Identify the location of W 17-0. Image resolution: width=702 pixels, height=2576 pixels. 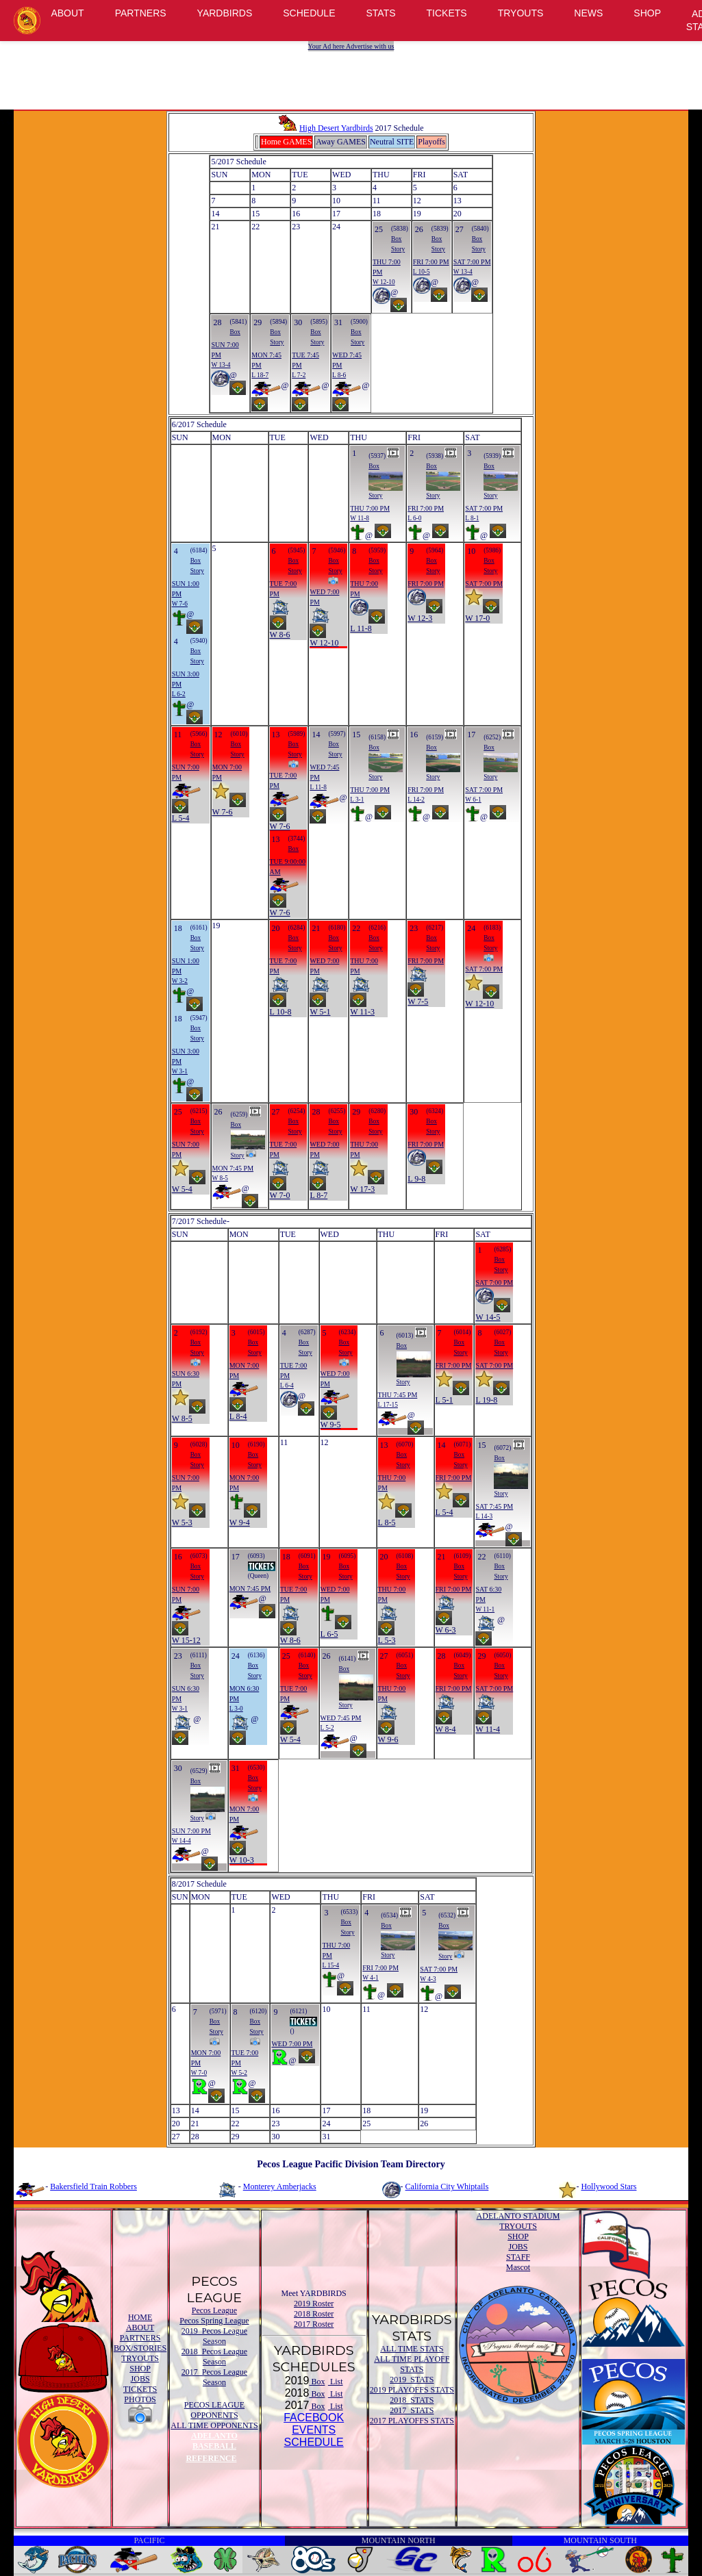
(477, 618).